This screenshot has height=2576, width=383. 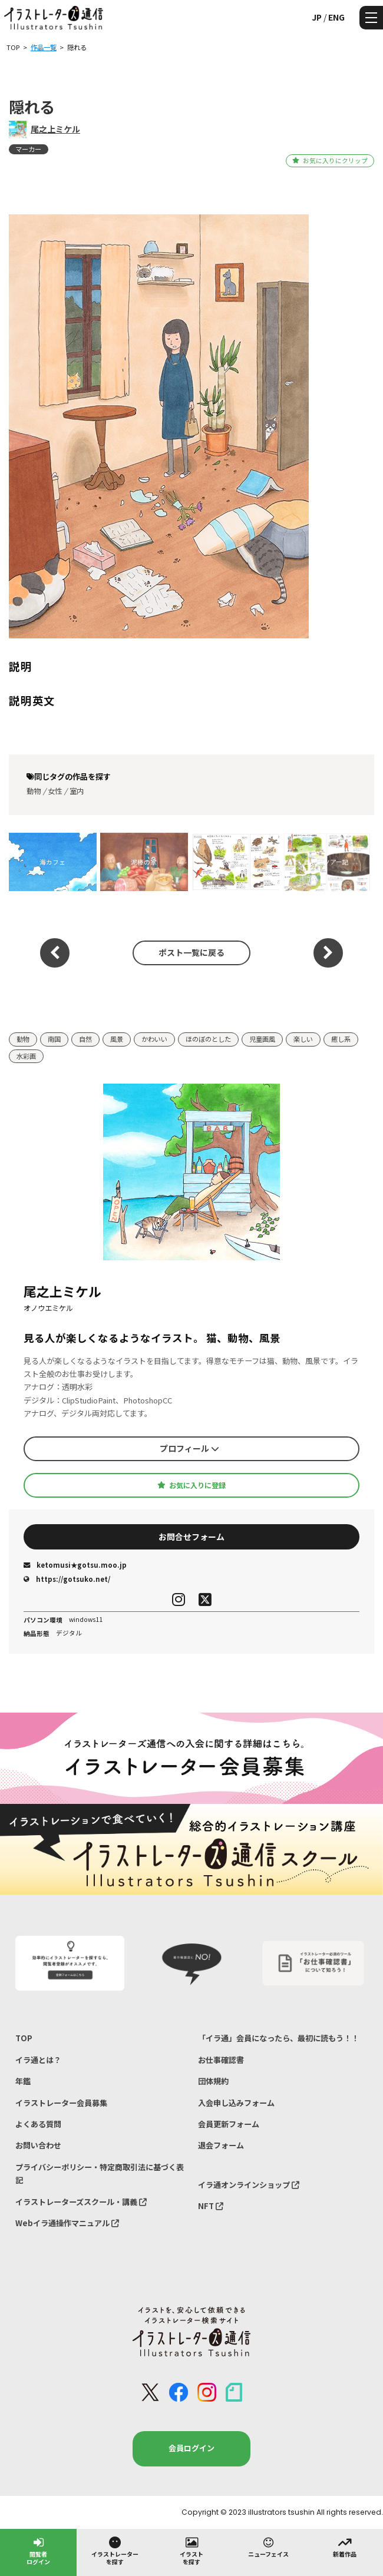 I want to click on 楽しい, so click(x=303, y=1039).